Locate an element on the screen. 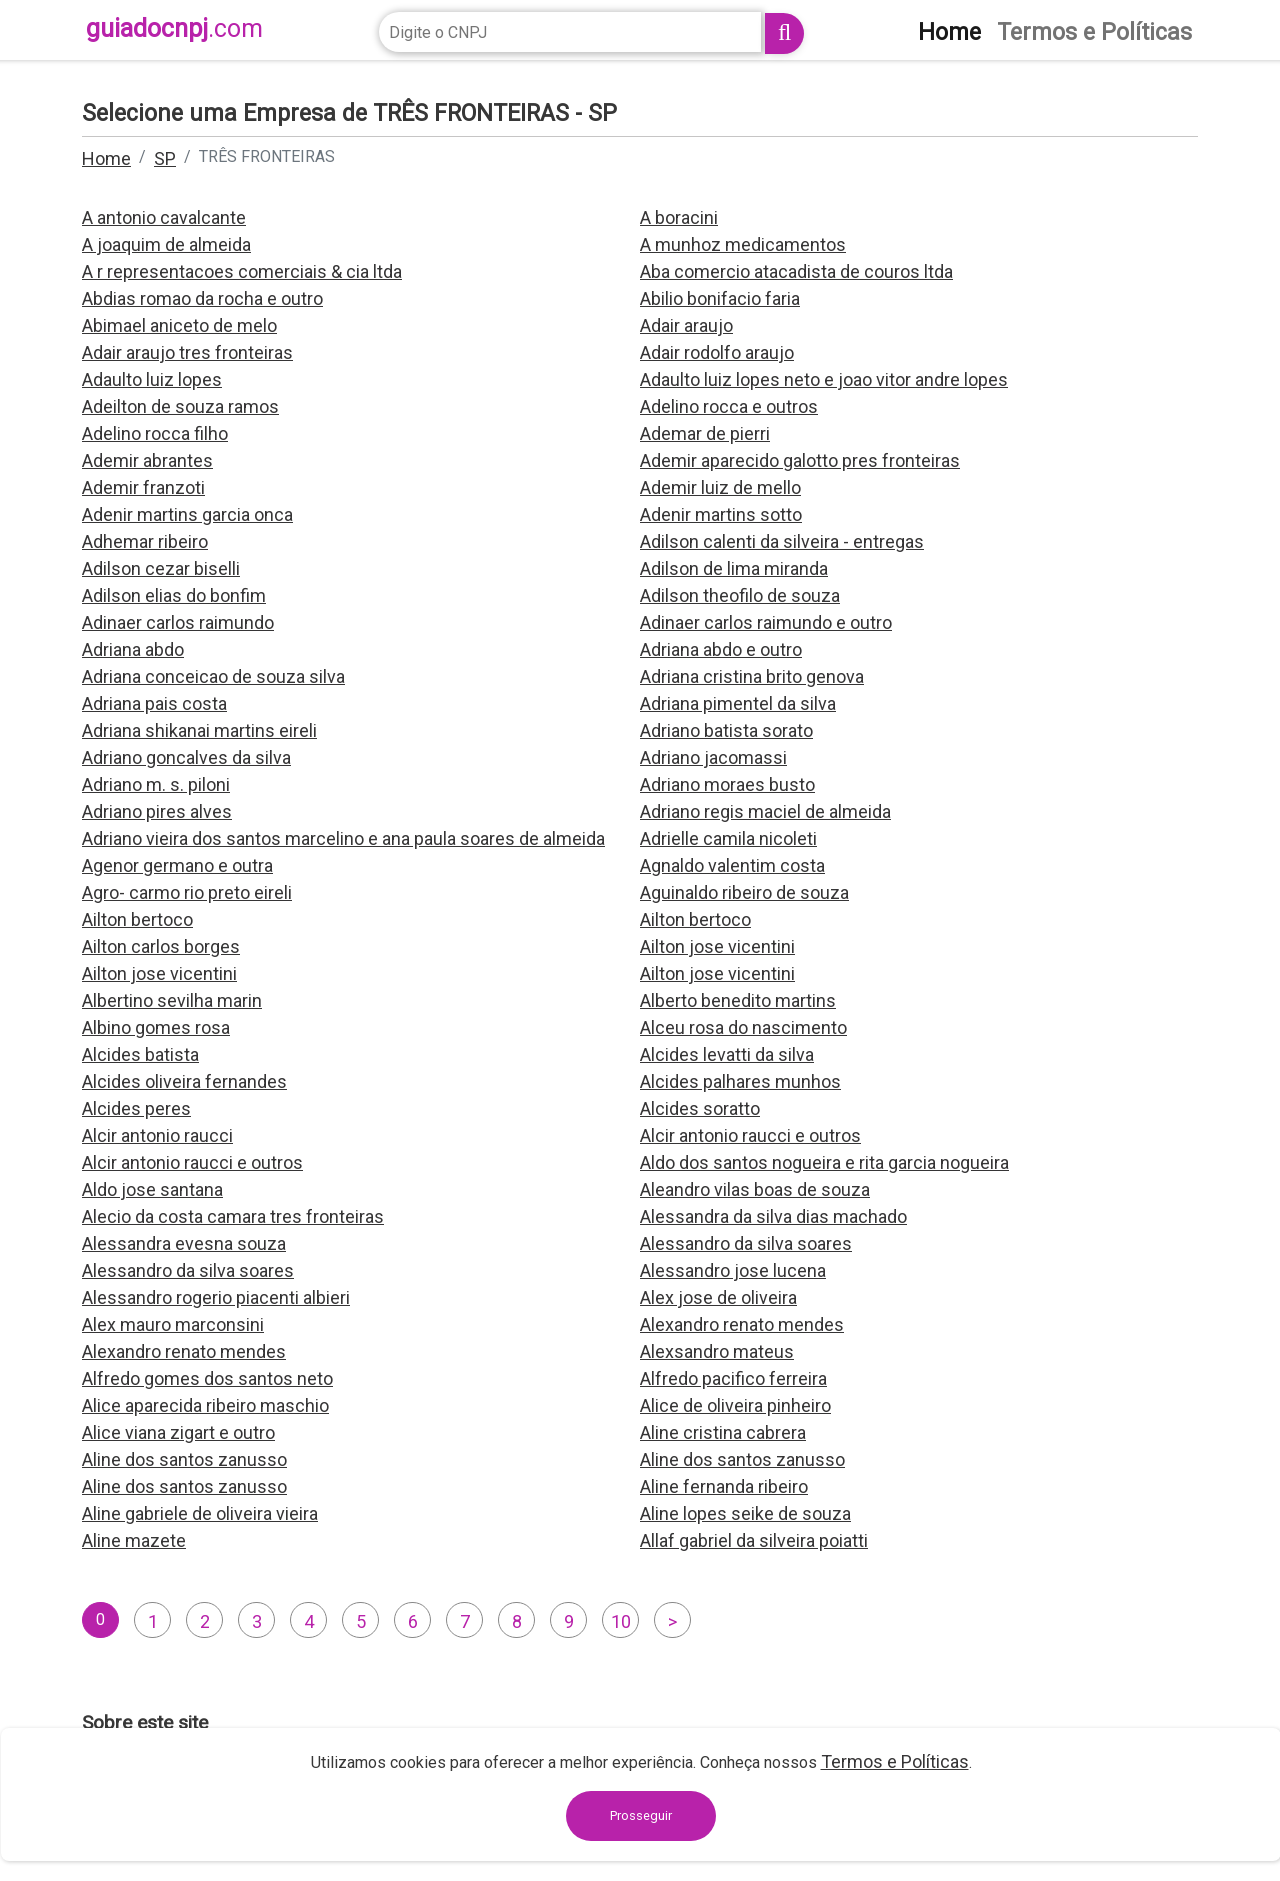  Adaulto luiz lopes neto e joao vitor andre lopes is located at coordinates (824, 379).